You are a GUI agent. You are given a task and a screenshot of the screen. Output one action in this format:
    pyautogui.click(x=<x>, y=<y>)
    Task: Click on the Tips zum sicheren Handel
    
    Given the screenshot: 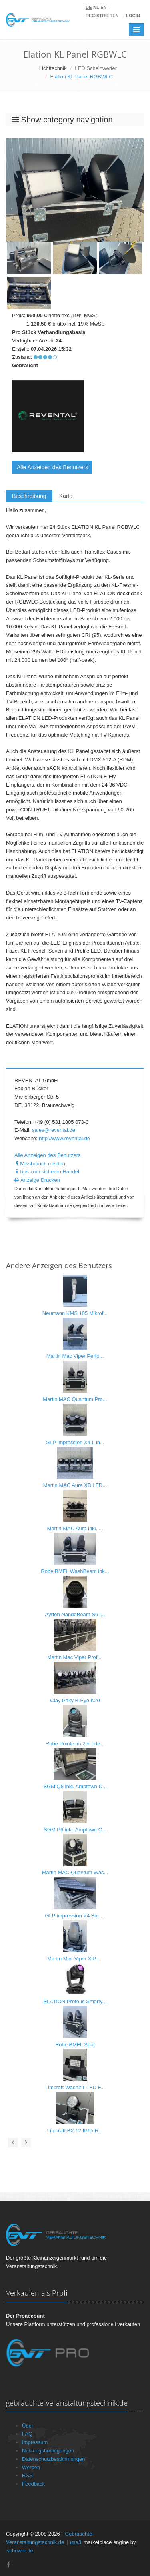 What is the action you would take?
    pyautogui.click(x=46, y=1172)
    